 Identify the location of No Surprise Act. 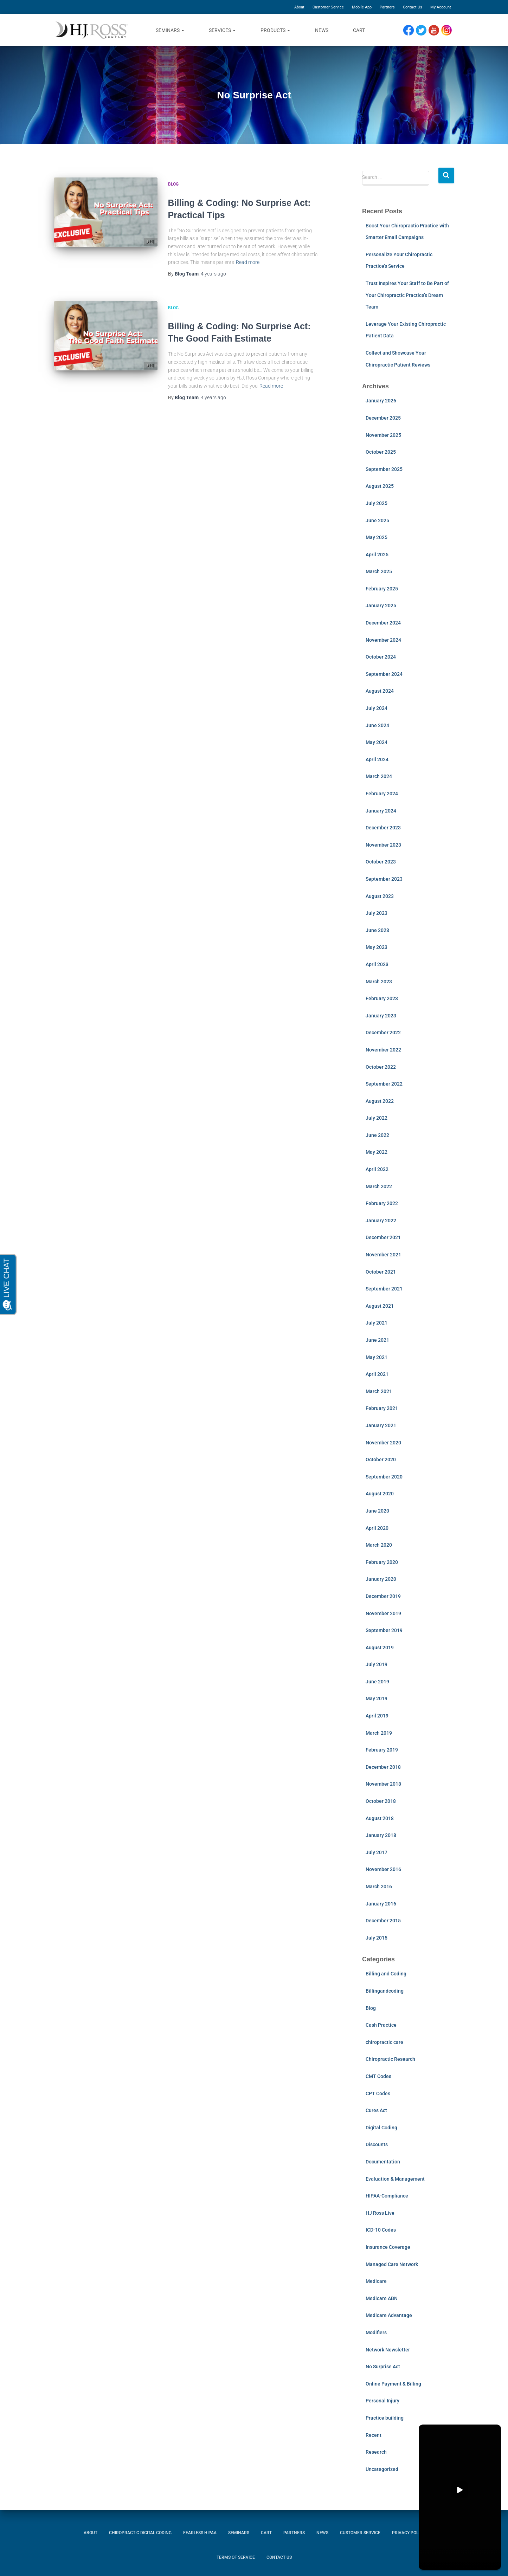
(383, 2366).